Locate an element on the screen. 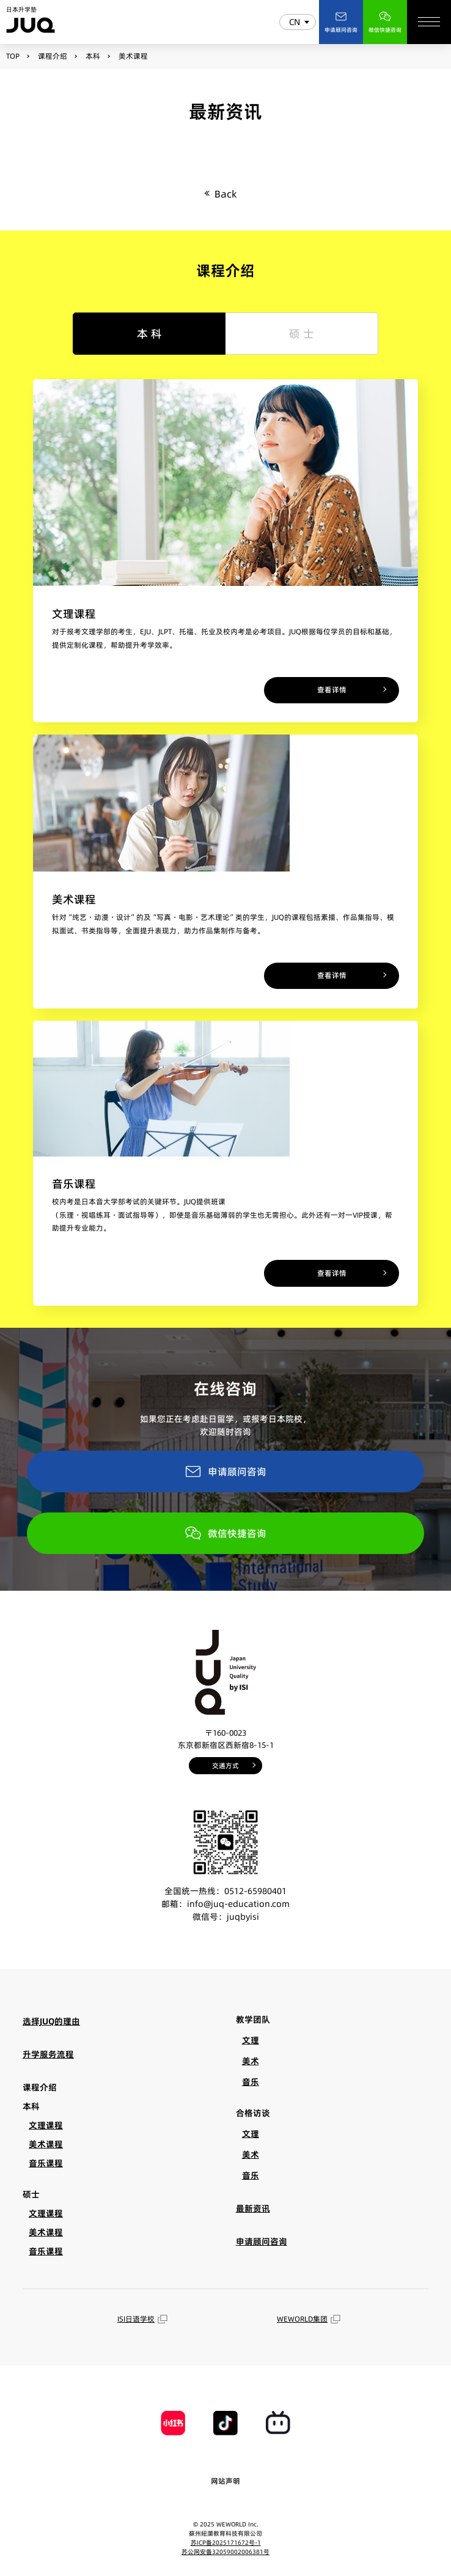  美术课程 is located at coordinates (46, 2144).